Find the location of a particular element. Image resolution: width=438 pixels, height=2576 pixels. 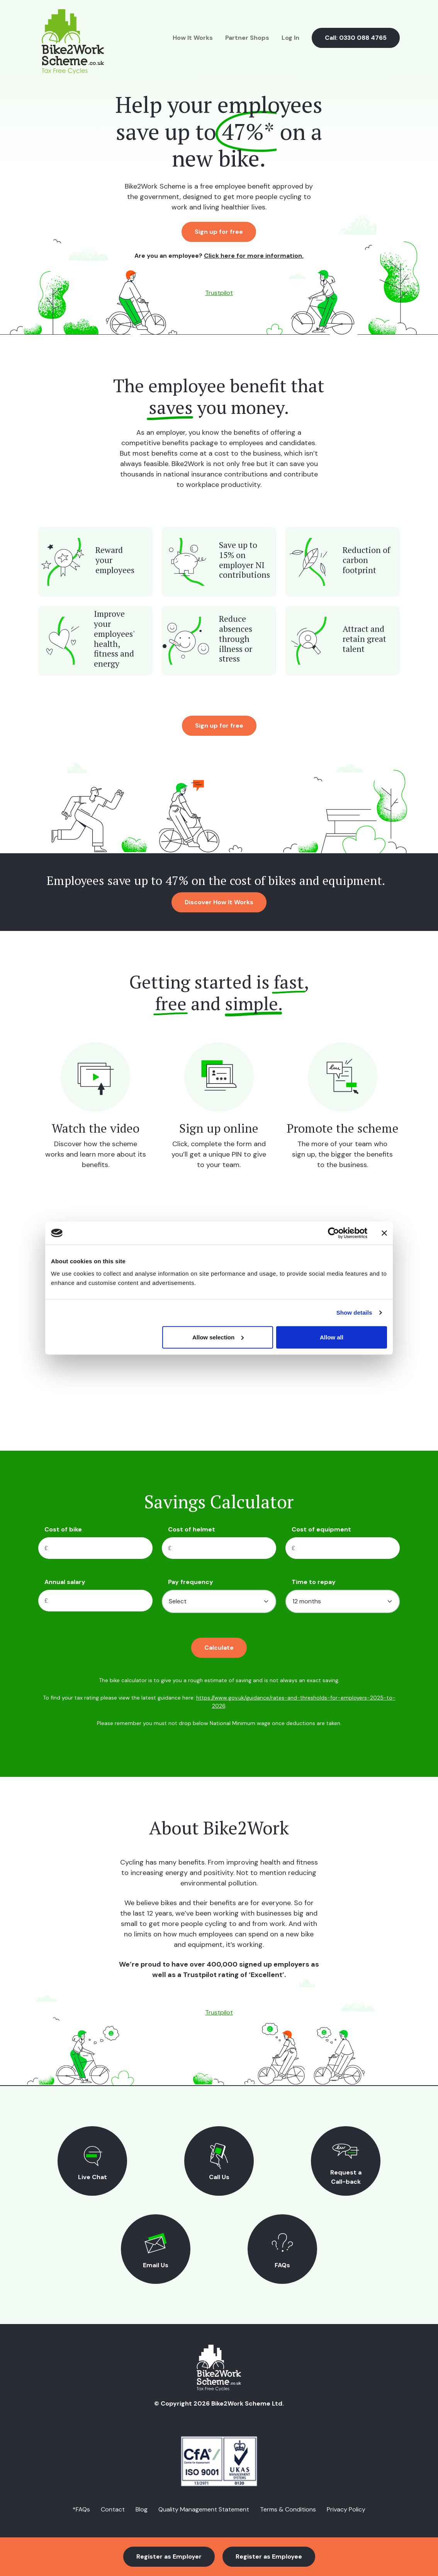

Cost of equipment is located at coordinates (321, 1529).